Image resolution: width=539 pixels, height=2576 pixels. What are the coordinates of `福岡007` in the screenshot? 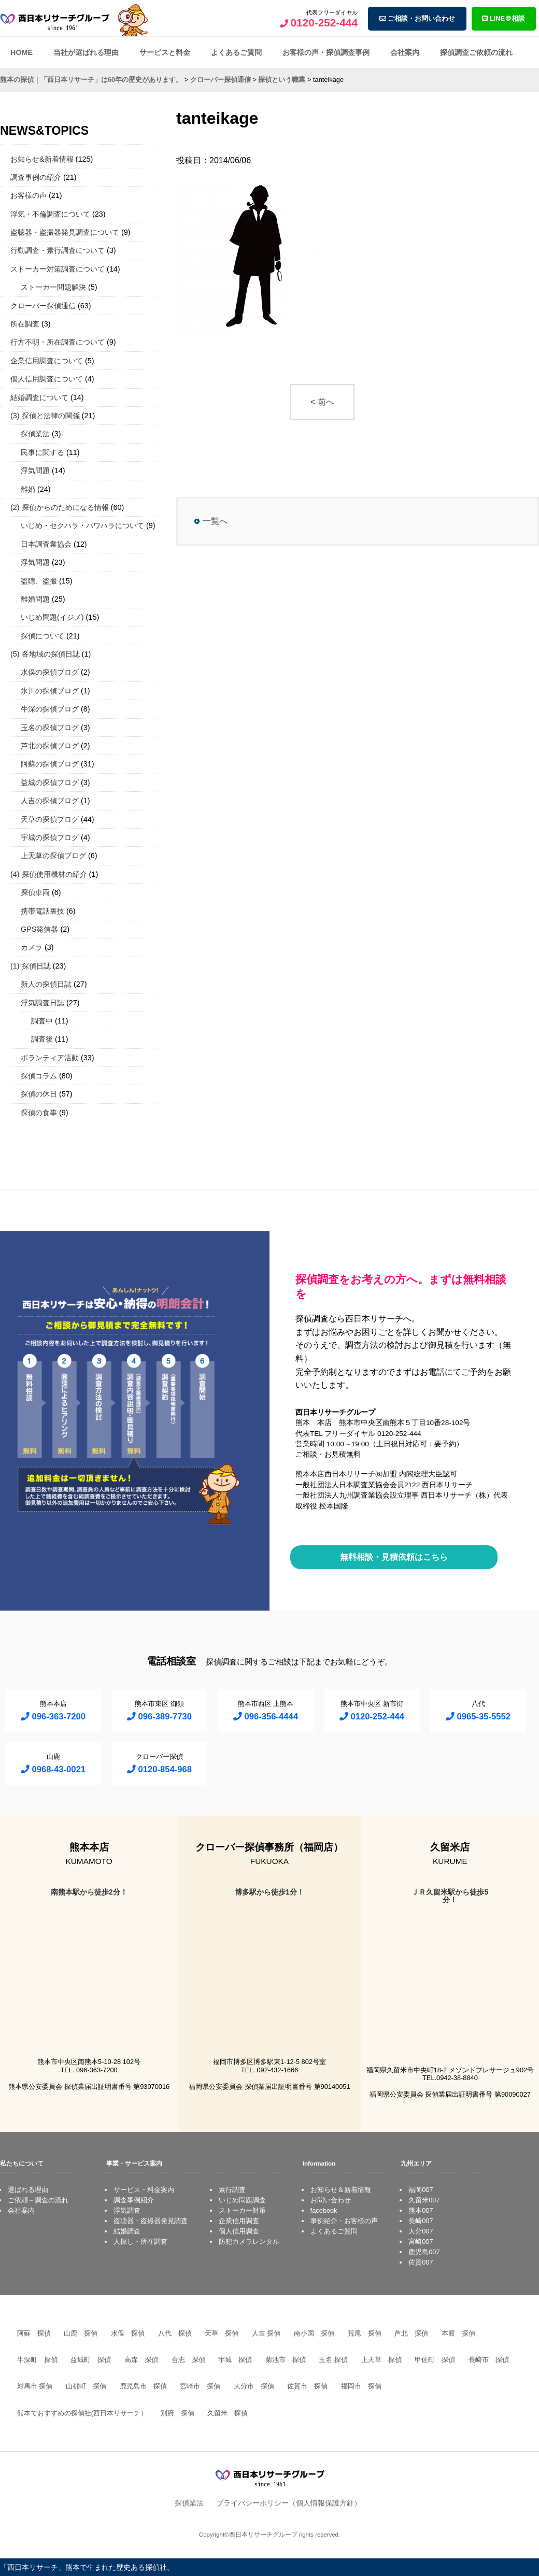 It's located at (420, 2190).